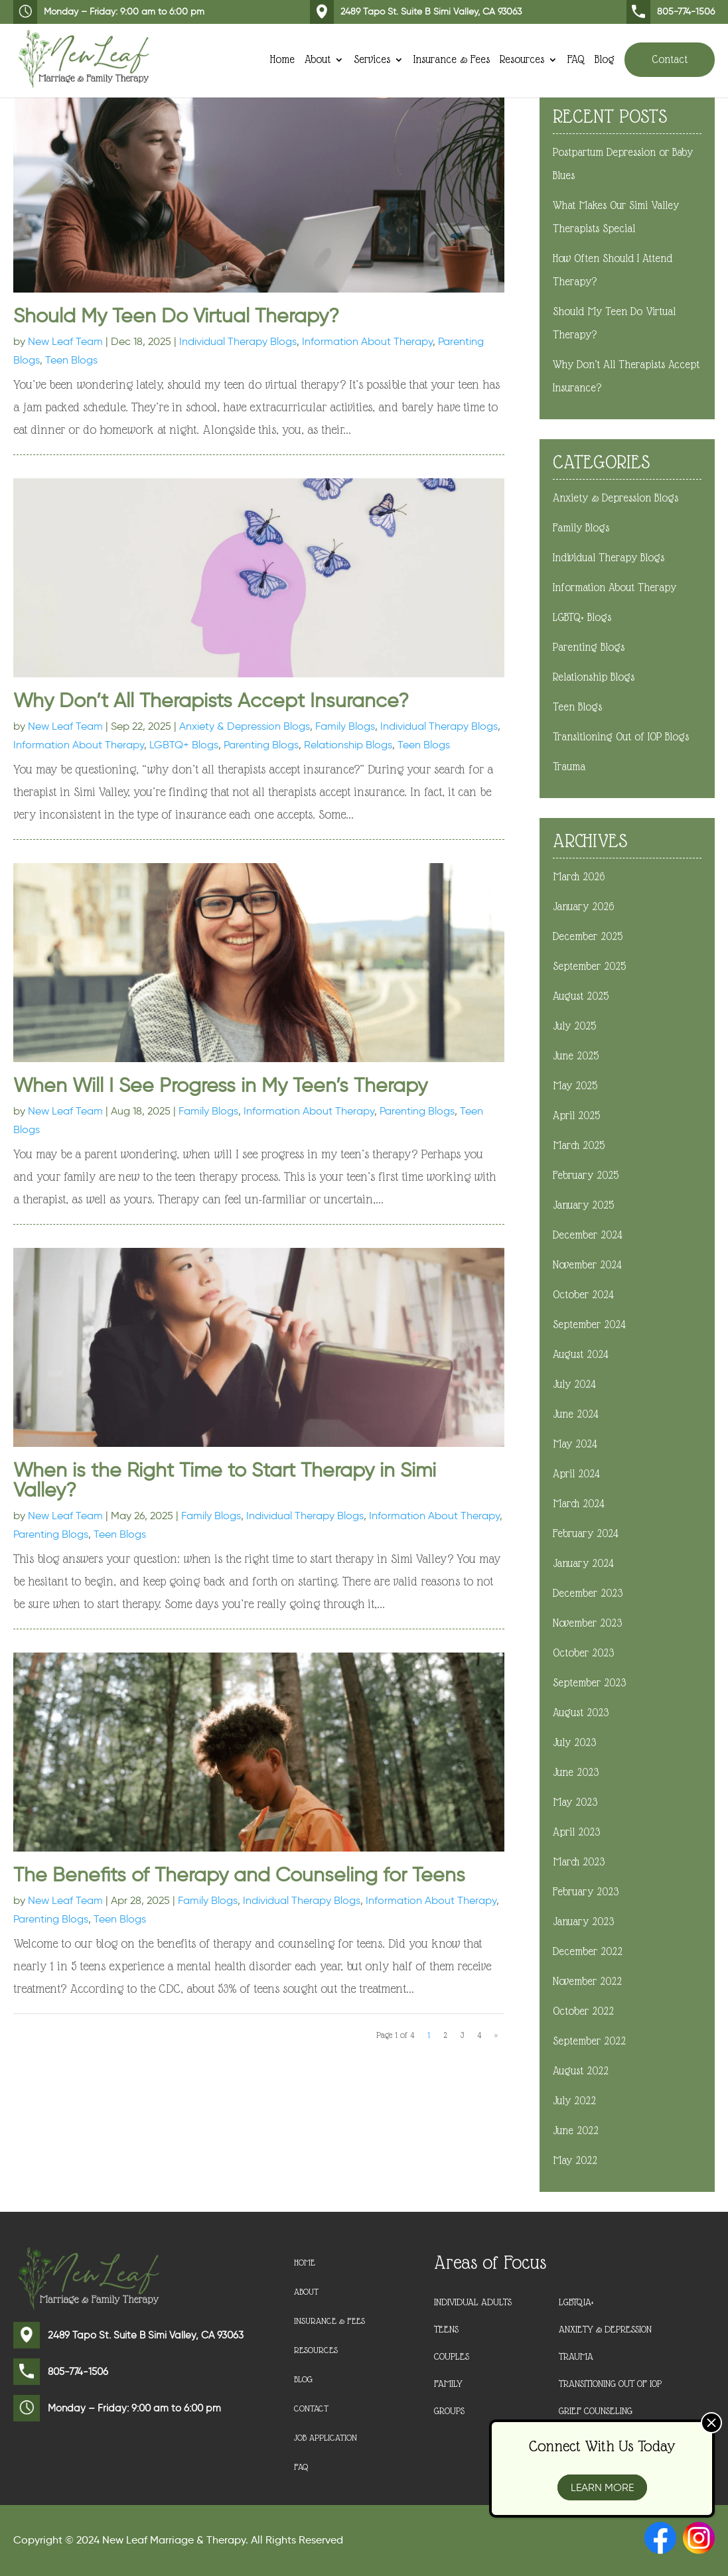 The height and width of the screenshot is (2576, 728). Describe the element at coordinates (576, 2302) in the screenshot. I see `LGBTQIA+` at that location.